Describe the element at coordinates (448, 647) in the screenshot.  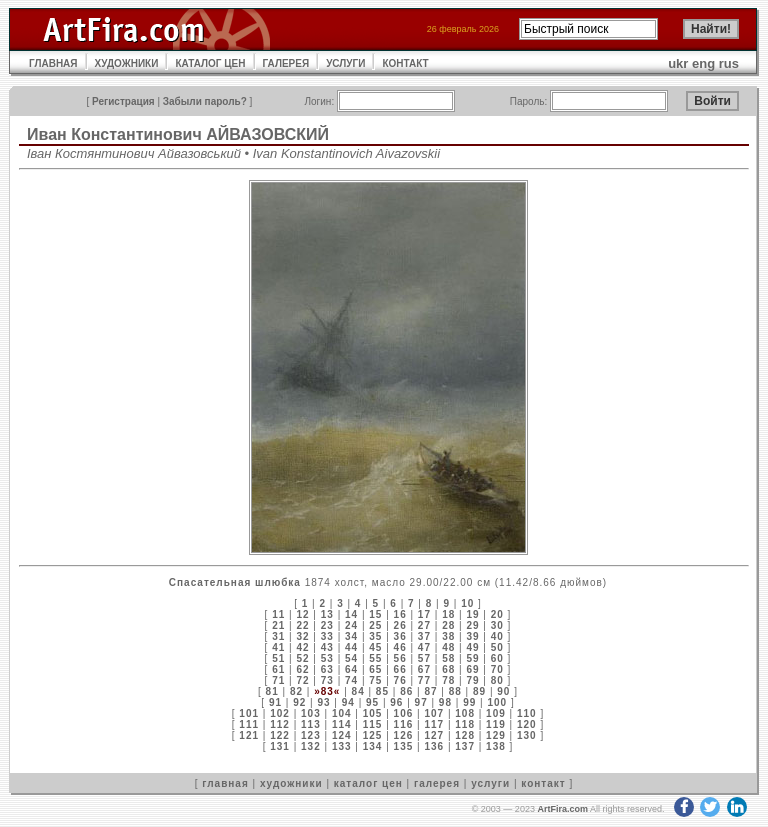
I see `48` at that location.